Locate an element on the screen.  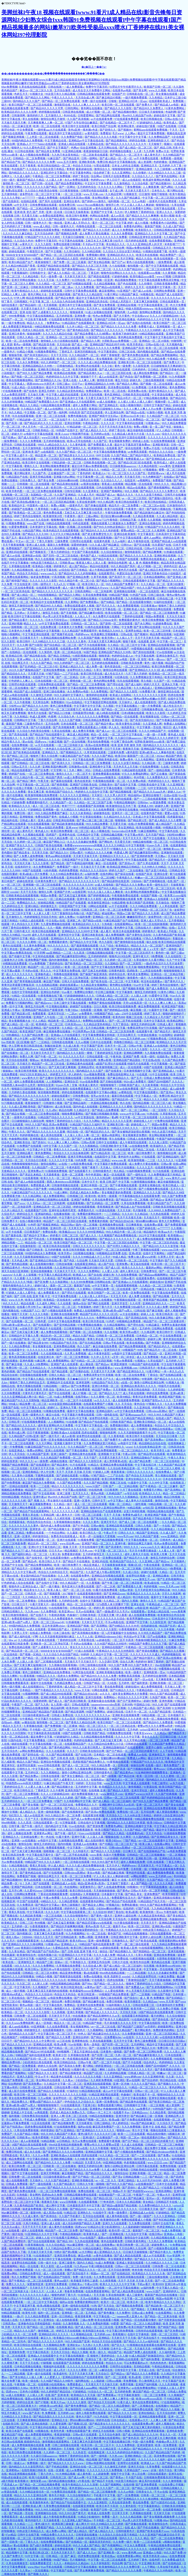
国产精品黄色 is located at coordinates (59, 1464).